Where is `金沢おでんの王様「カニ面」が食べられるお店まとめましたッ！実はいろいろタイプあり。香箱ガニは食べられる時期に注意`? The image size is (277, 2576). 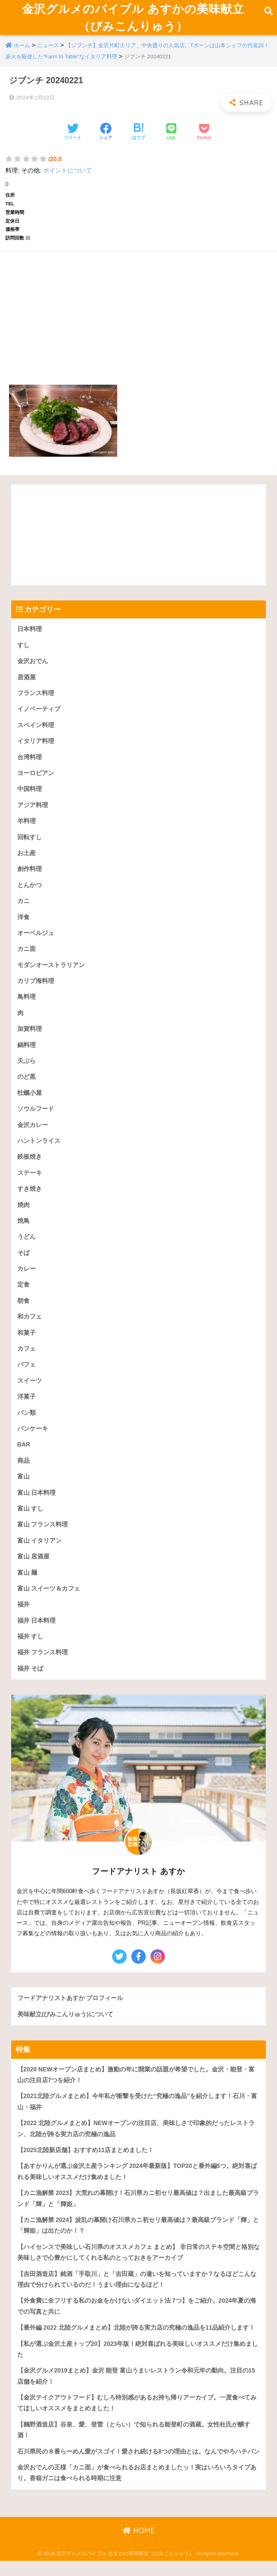 金沢おでんの王様「カニ面」が食べられるお店まとめましたッ！実はいろいろタイプあり。香箱ガニは食べられる時期に注意 is located at coordinates (136, 2491).